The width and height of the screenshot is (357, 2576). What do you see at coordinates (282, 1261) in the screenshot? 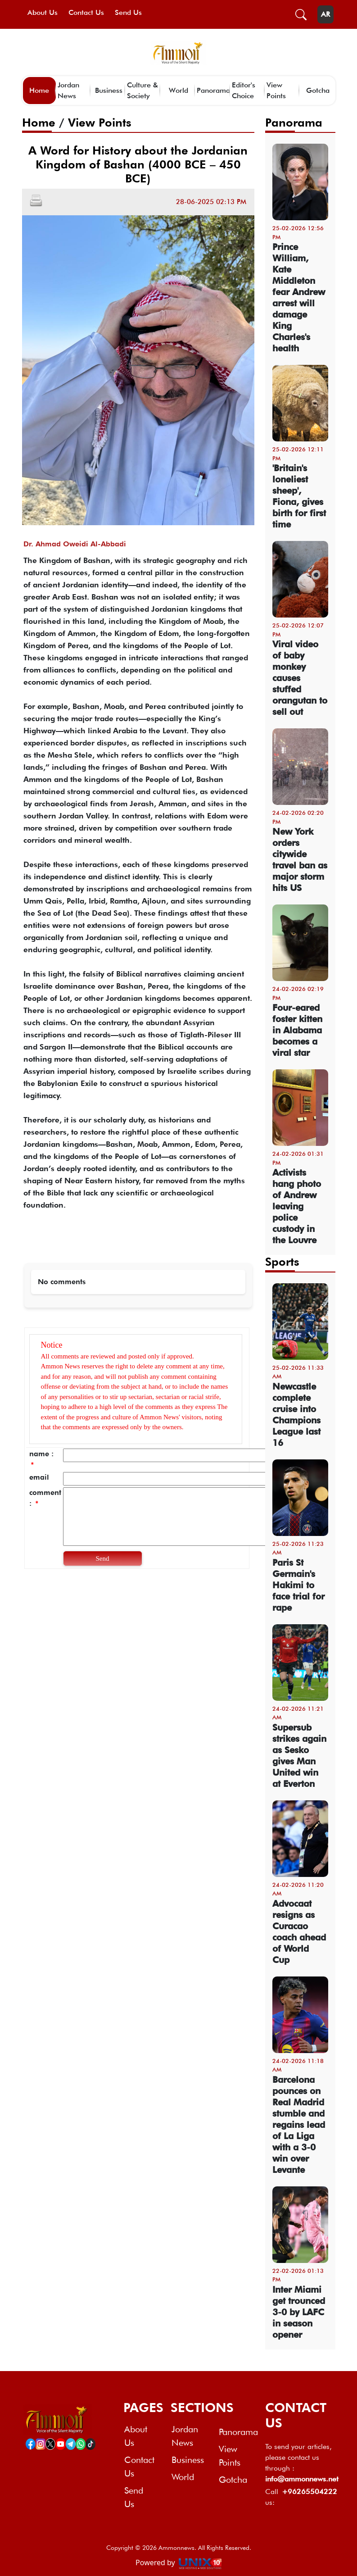
I see `Sports` at bounding box center [282, 1261].